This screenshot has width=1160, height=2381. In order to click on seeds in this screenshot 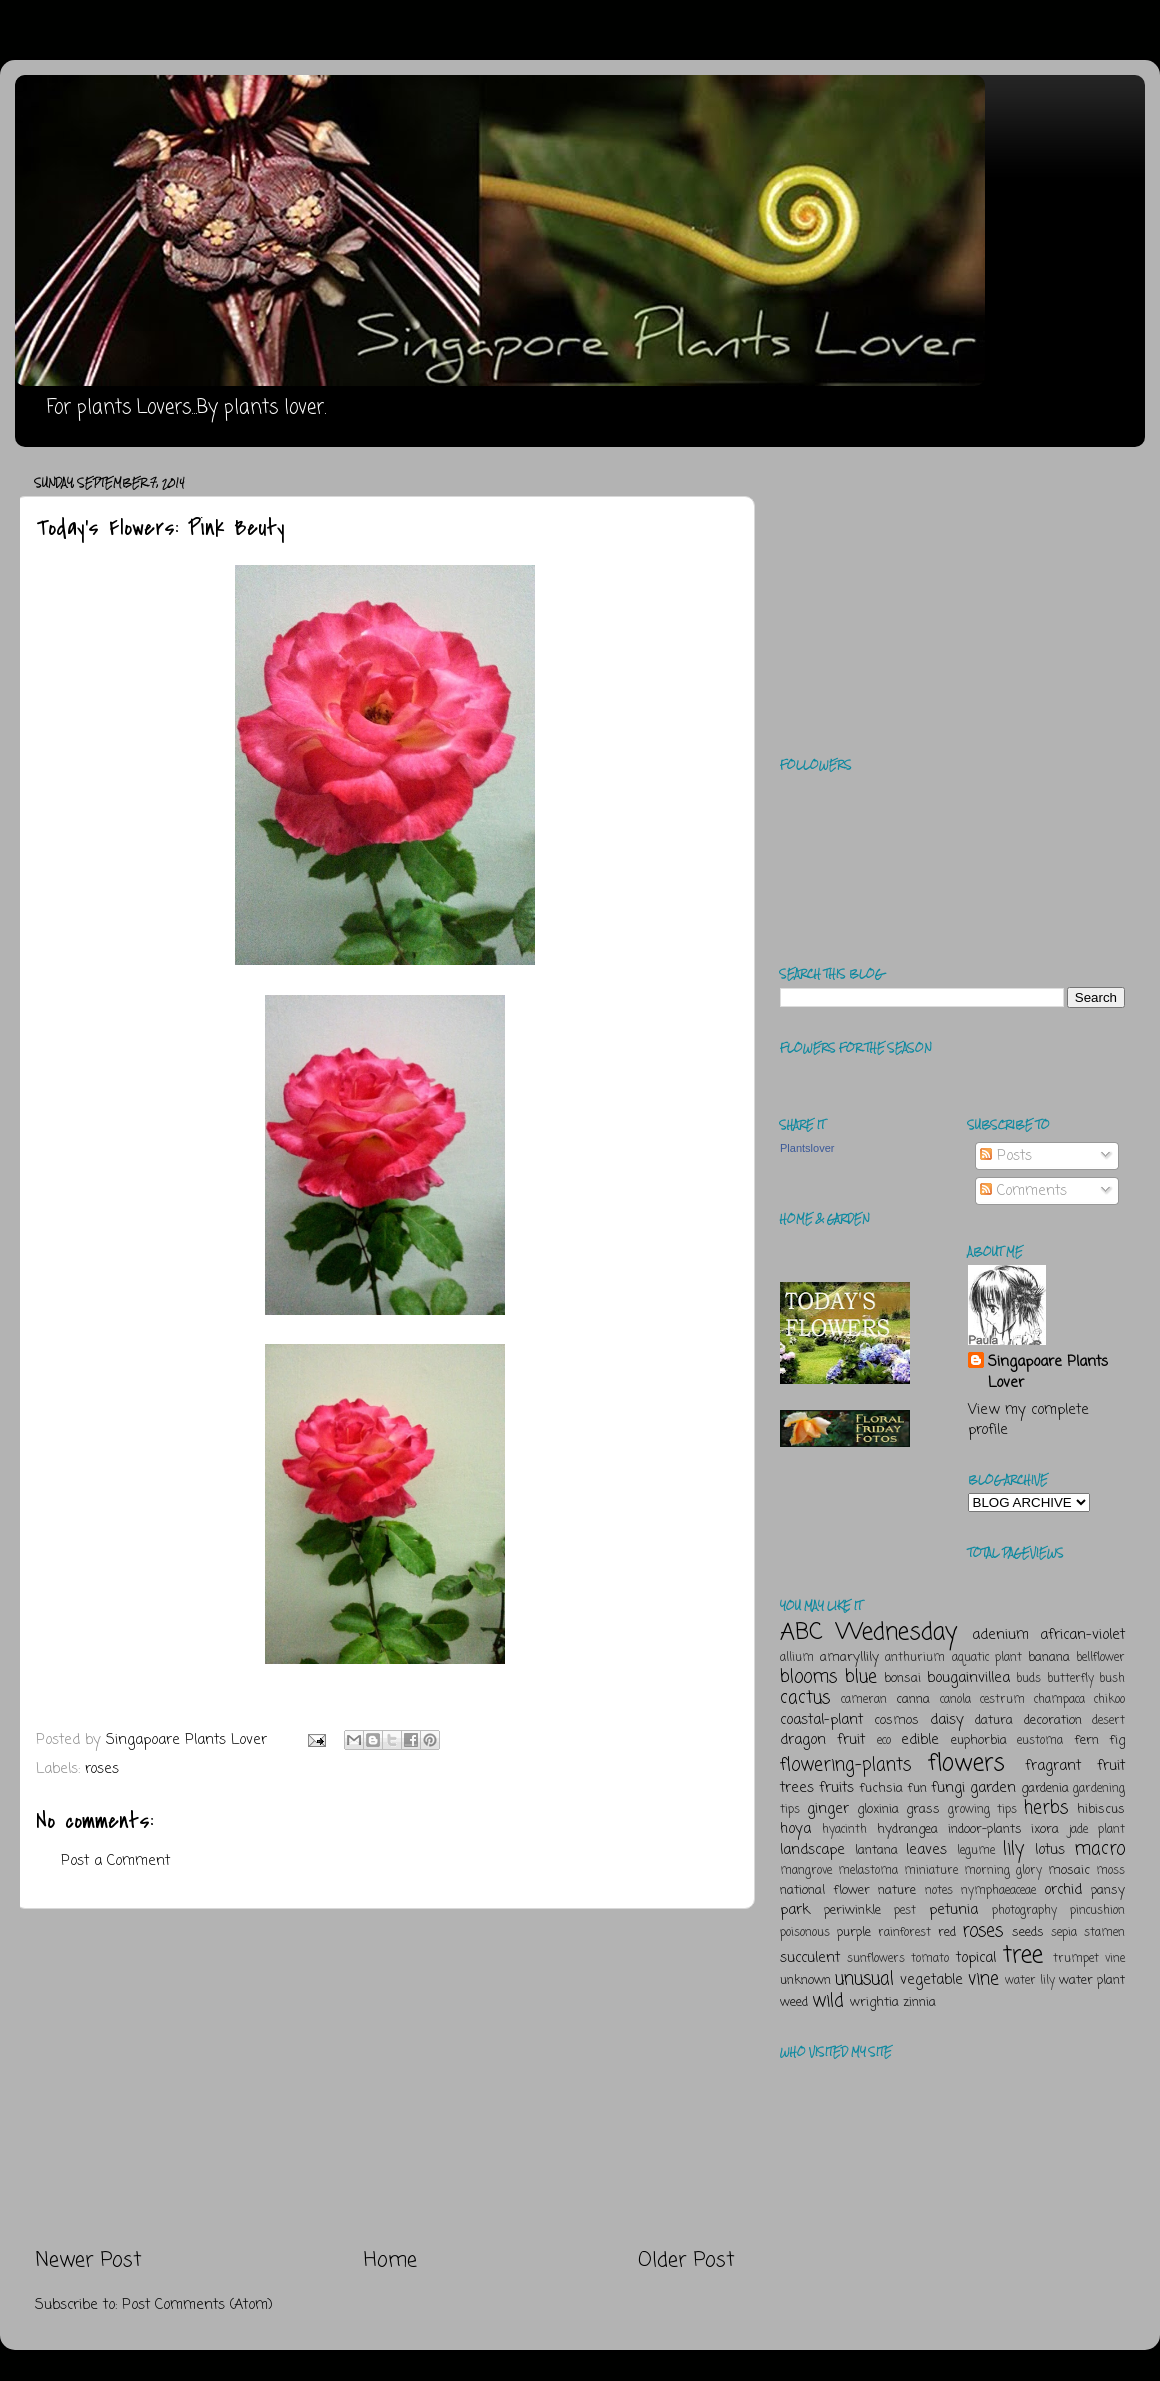, I will do `click(1028, 1932)`.